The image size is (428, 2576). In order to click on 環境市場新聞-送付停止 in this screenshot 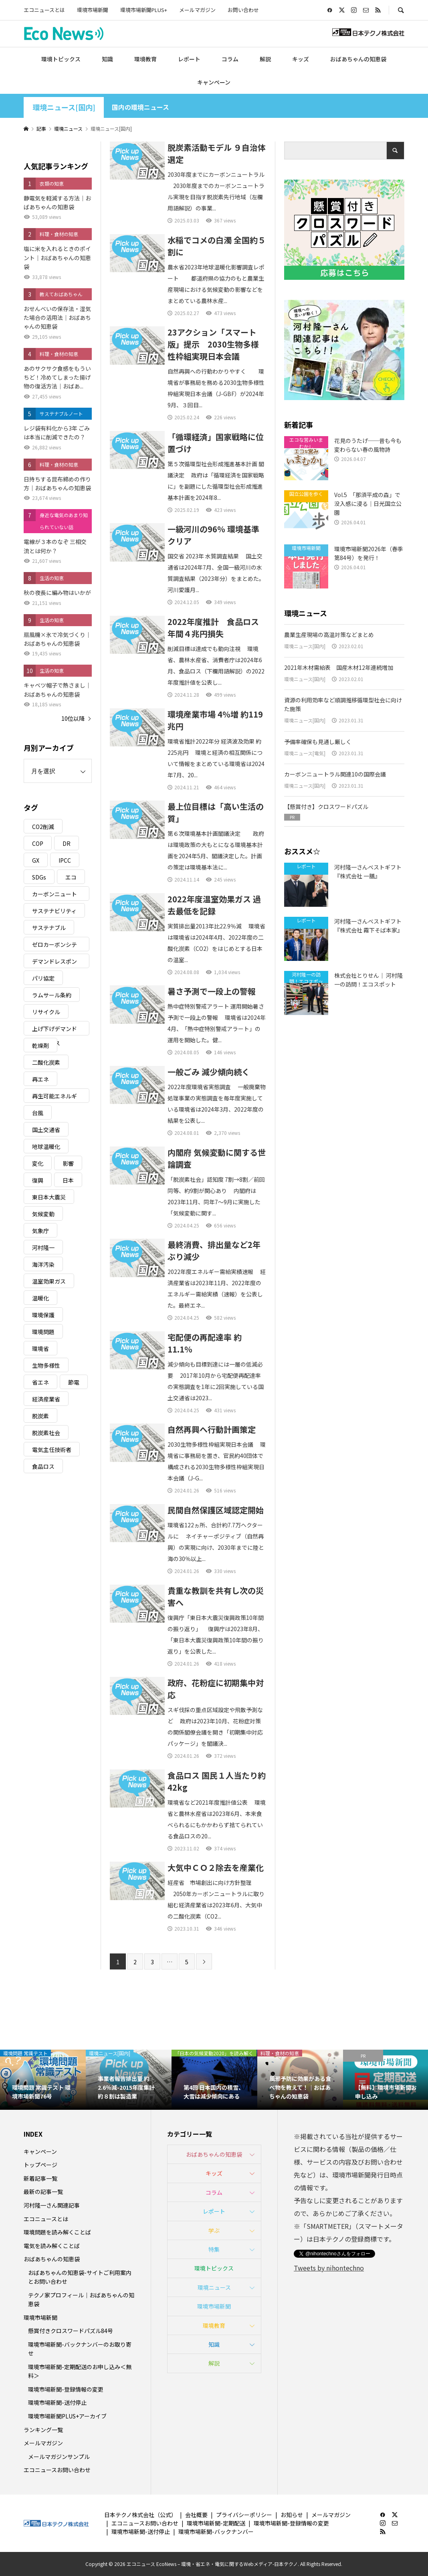, I will do `click(57, 2402)`.